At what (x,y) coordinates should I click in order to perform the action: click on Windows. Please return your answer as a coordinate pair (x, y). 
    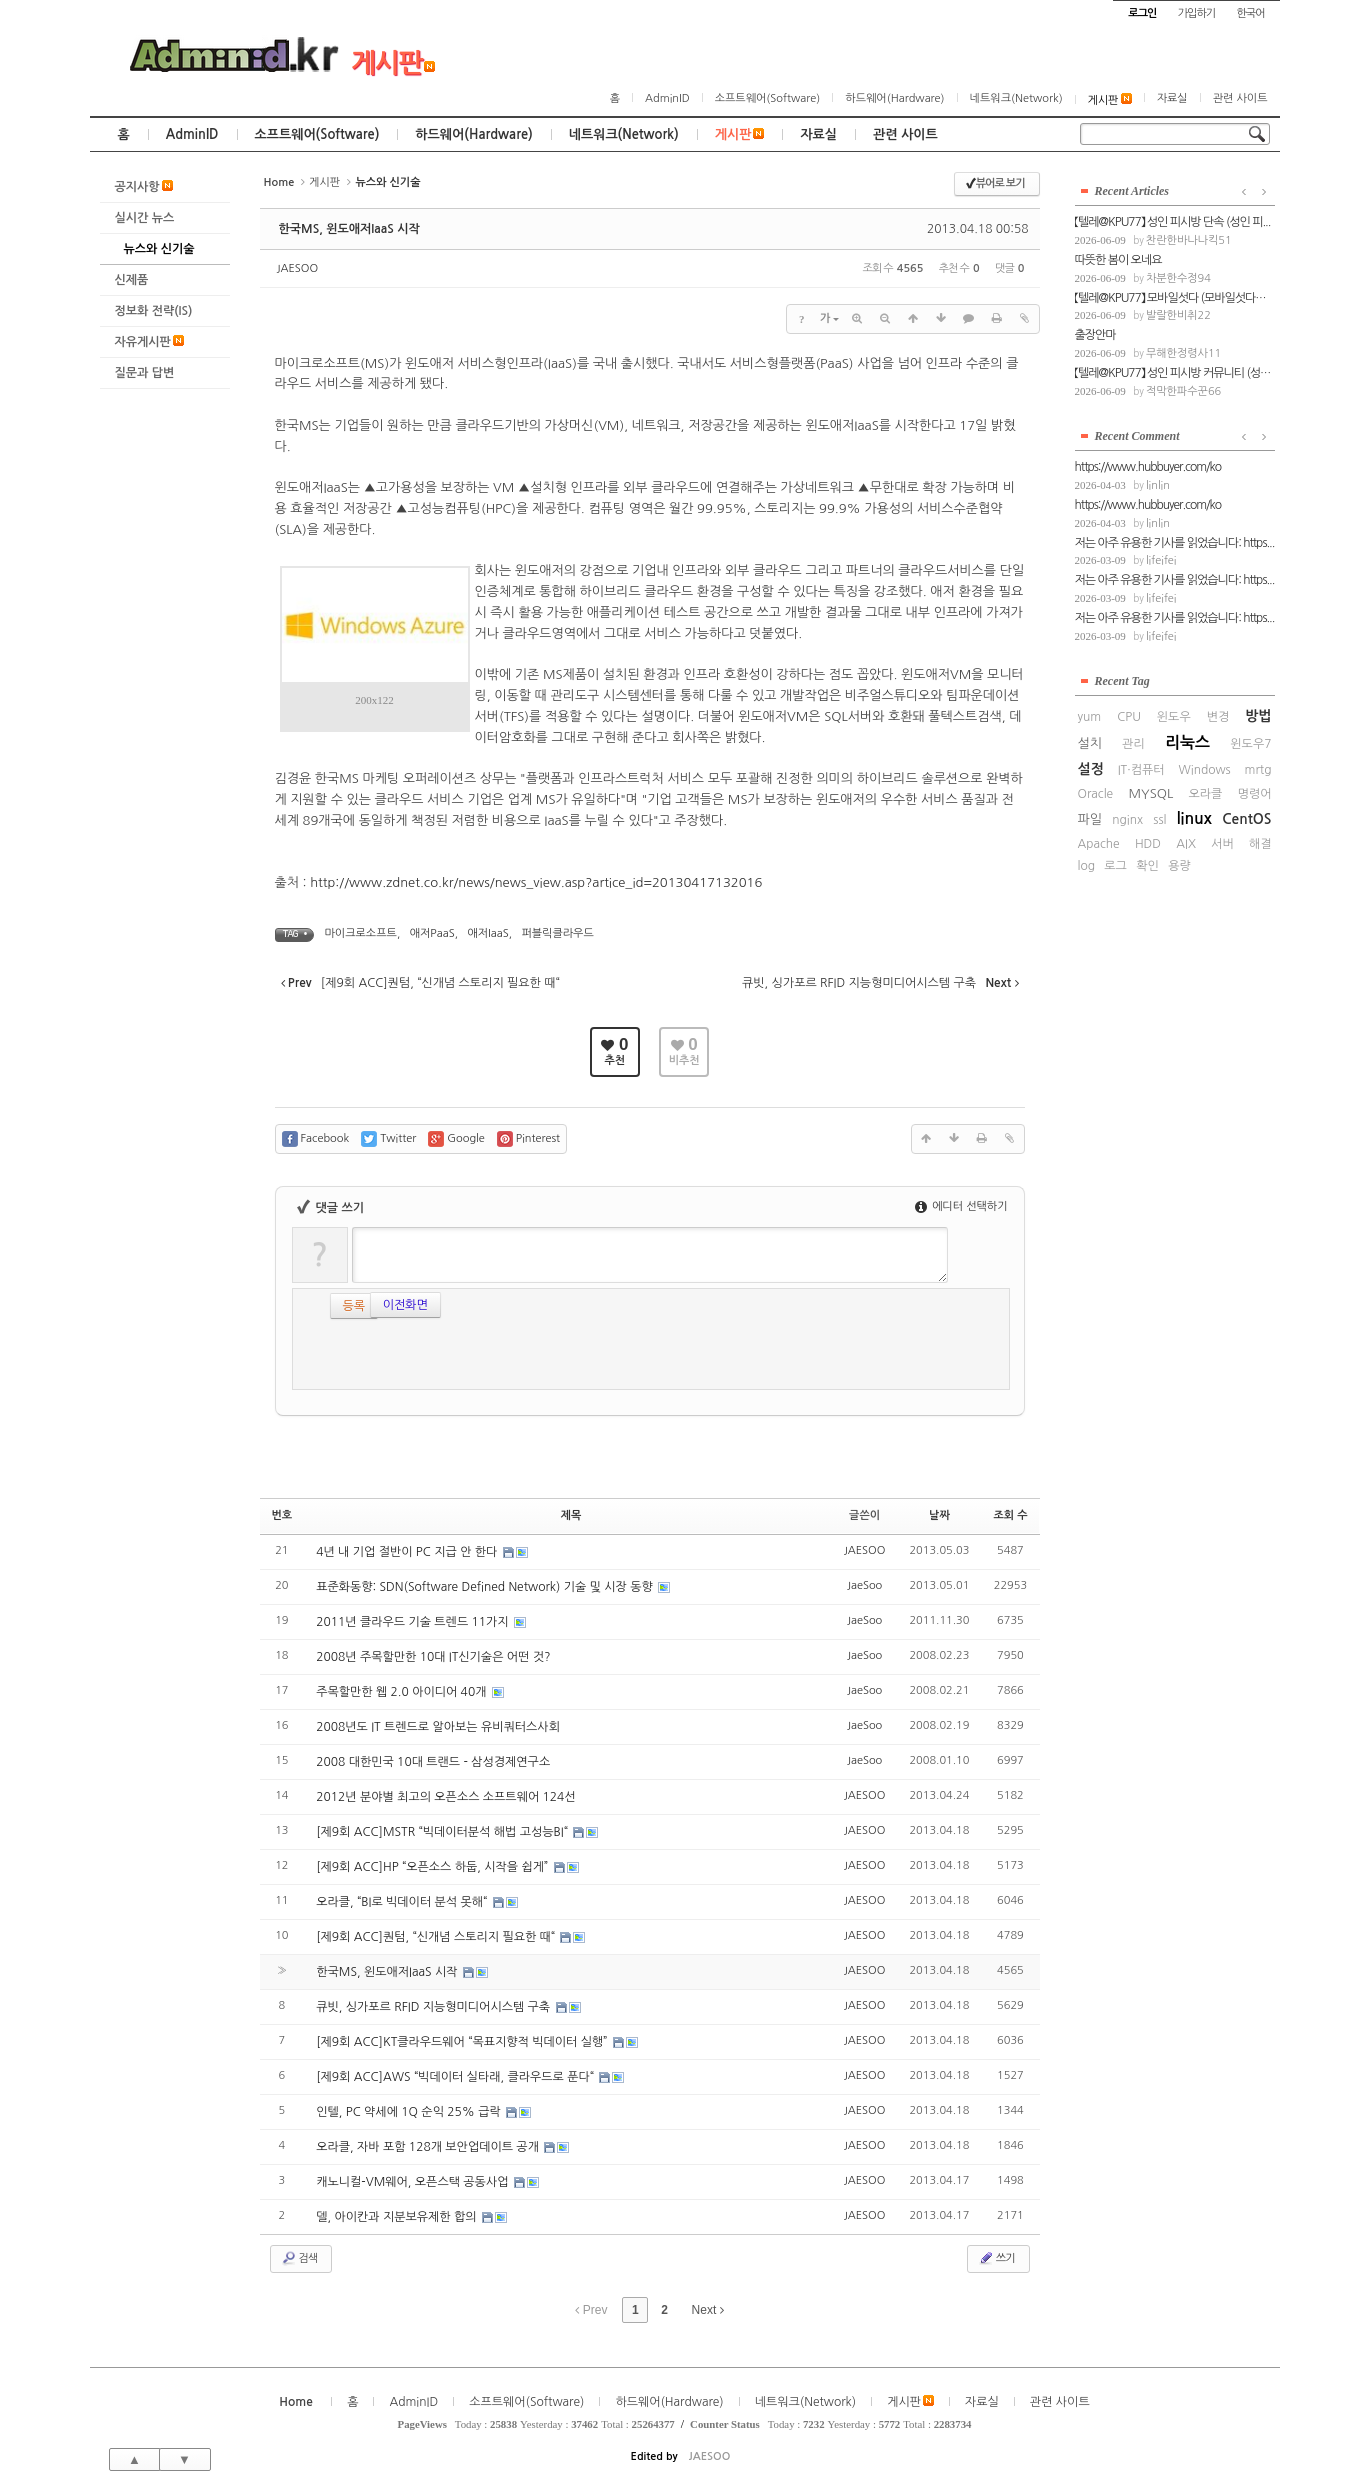
    Looking at the image, I should click on (1204, 770).